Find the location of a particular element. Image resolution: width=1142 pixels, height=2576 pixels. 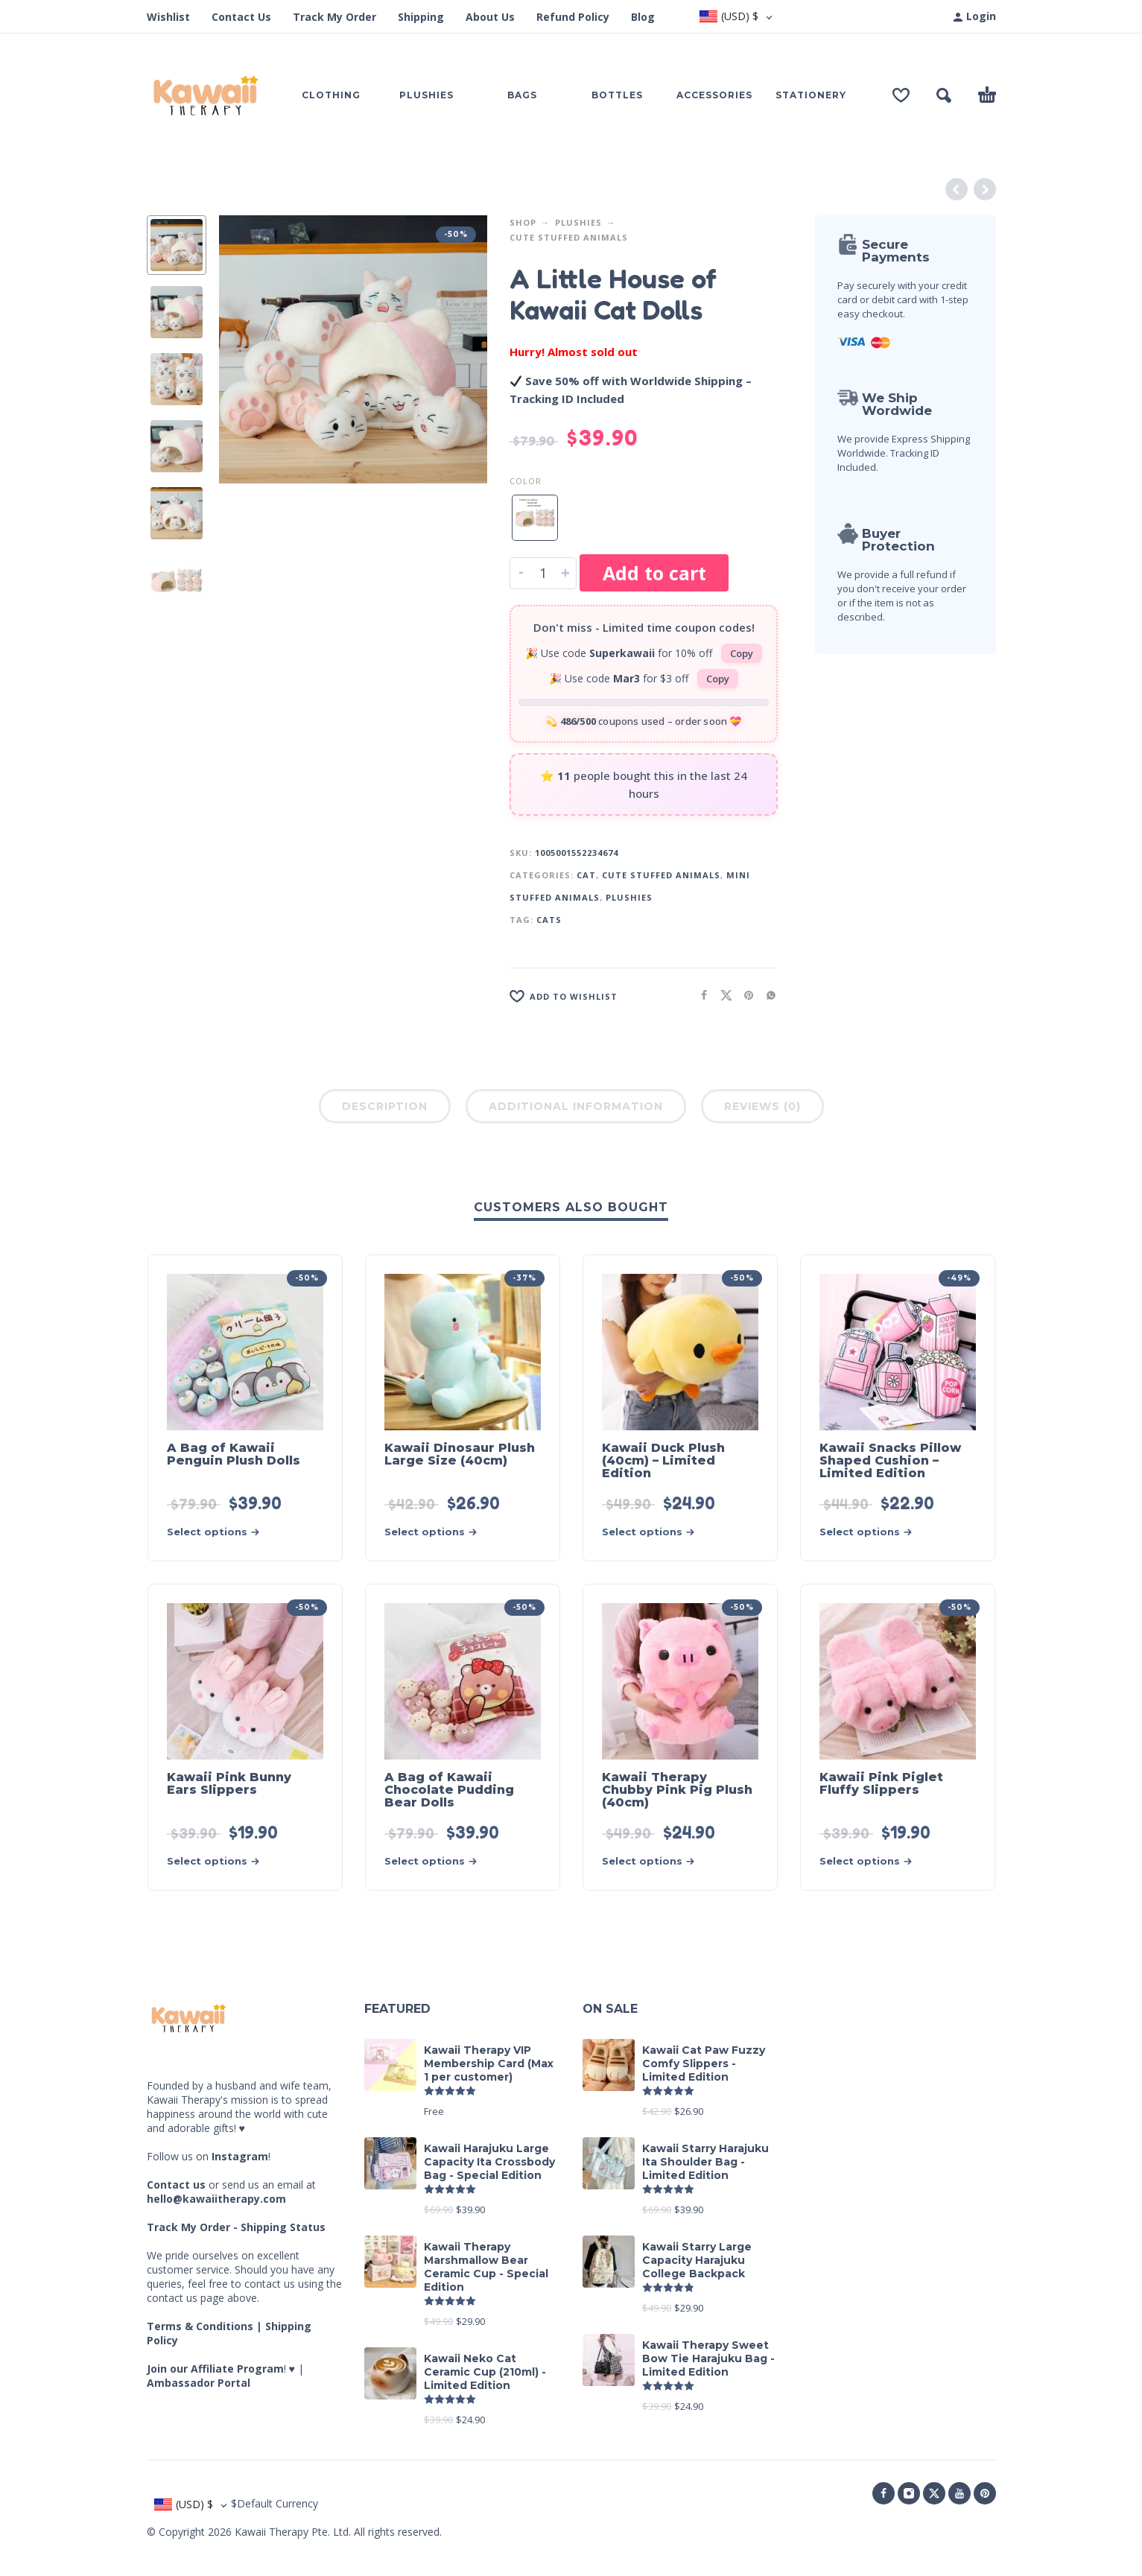

Kawaii Pink Piglet Fluffy Slippers is located at coordinates (881, 1783).